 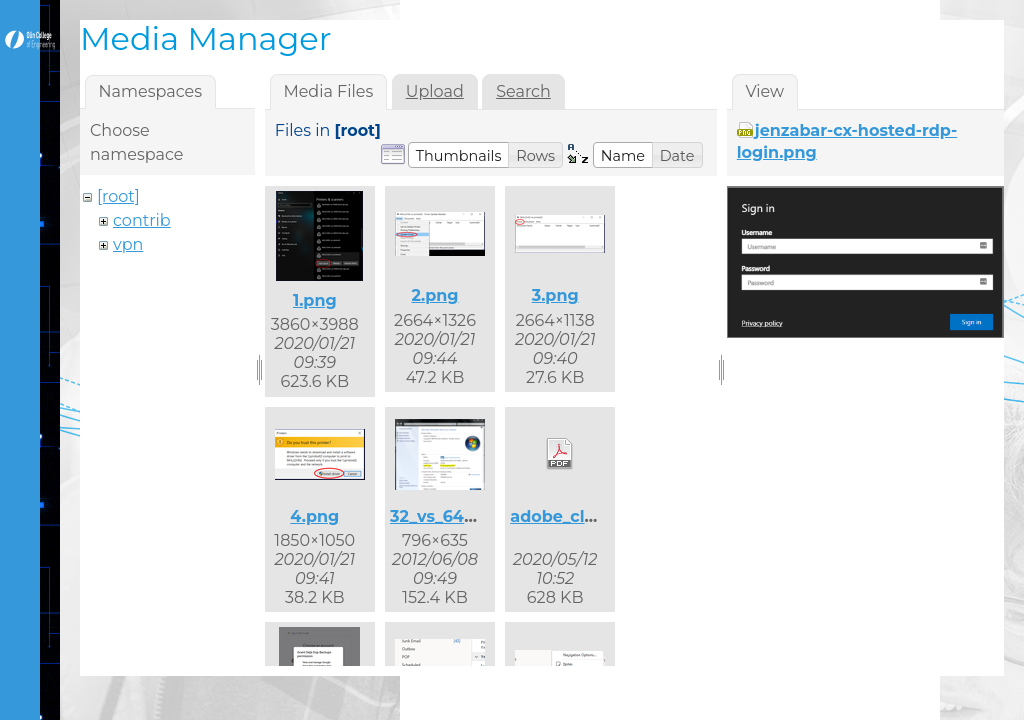 I want to click on 1.png, so click(x=315, y=300).